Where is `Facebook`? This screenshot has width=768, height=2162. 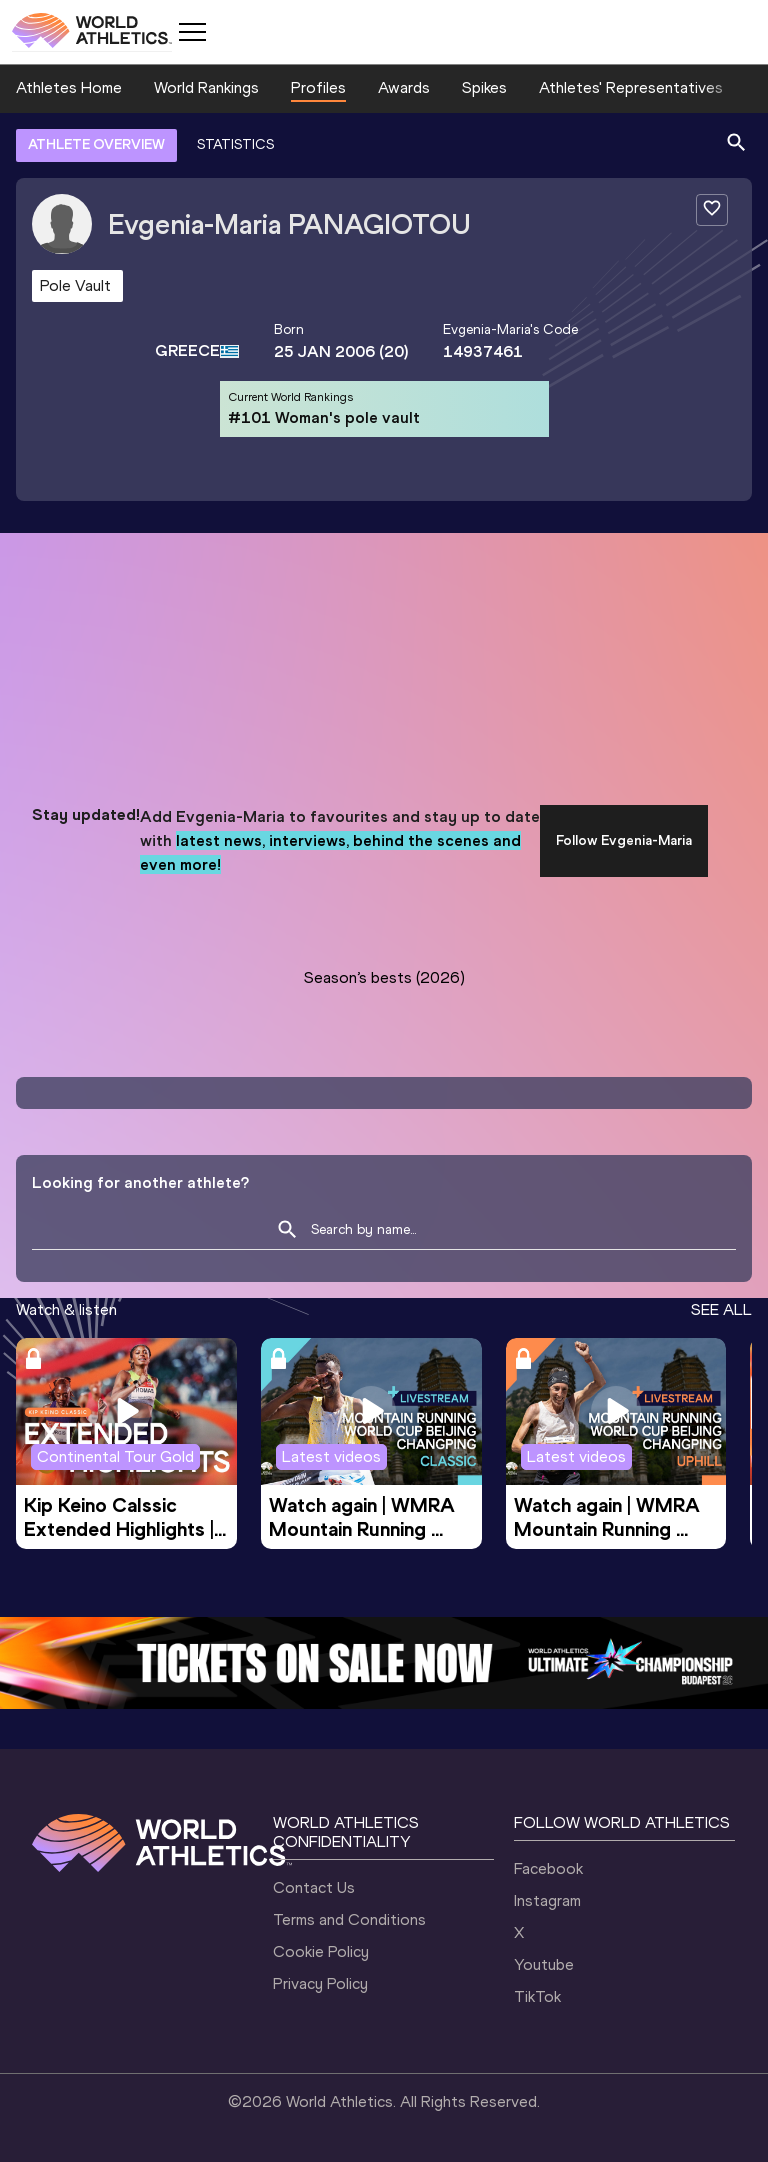
Facebook is located at coordinates (548, 1868).